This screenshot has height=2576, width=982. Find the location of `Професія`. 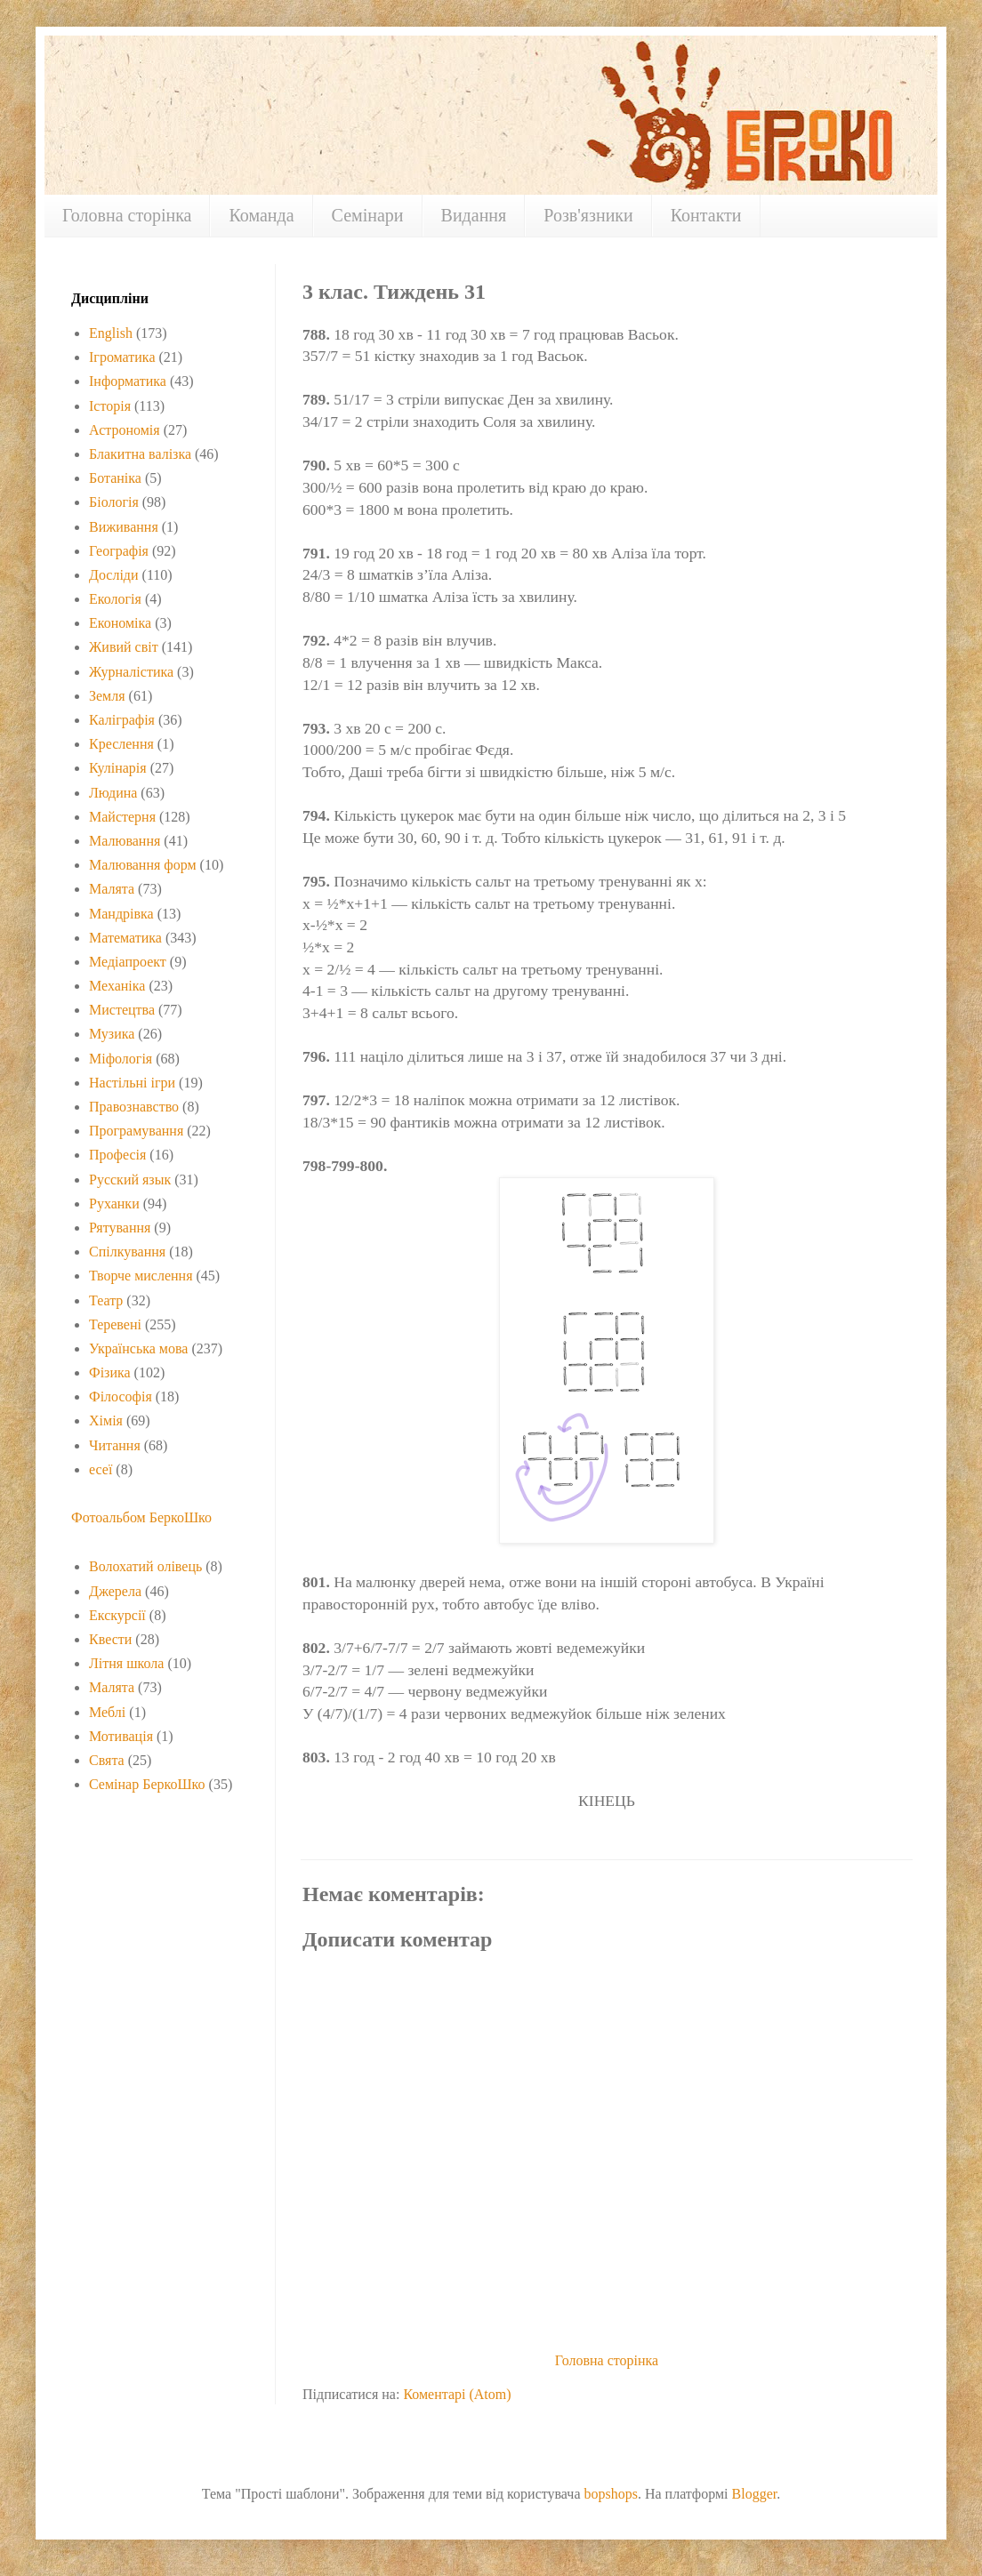

Професія is located at coordinates (117, 1154).